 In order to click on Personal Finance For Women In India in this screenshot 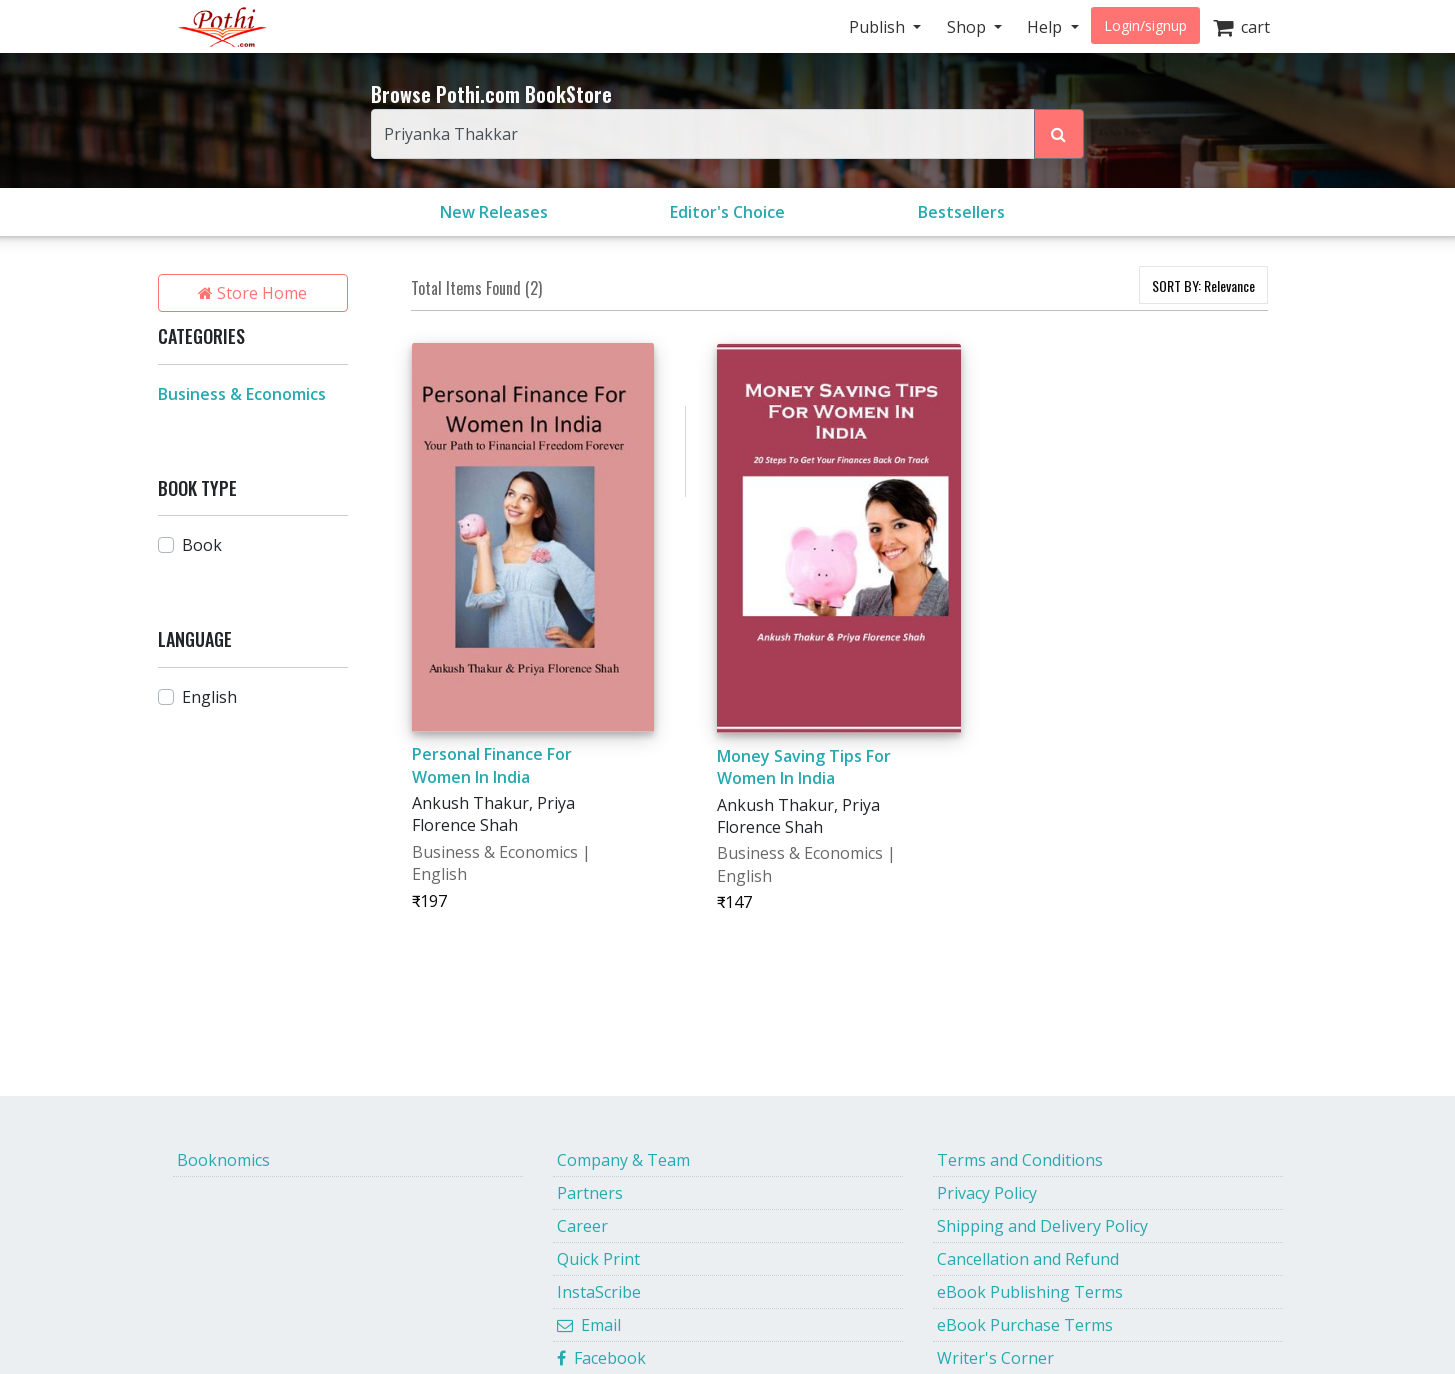, I will do `click(492, 765)`.